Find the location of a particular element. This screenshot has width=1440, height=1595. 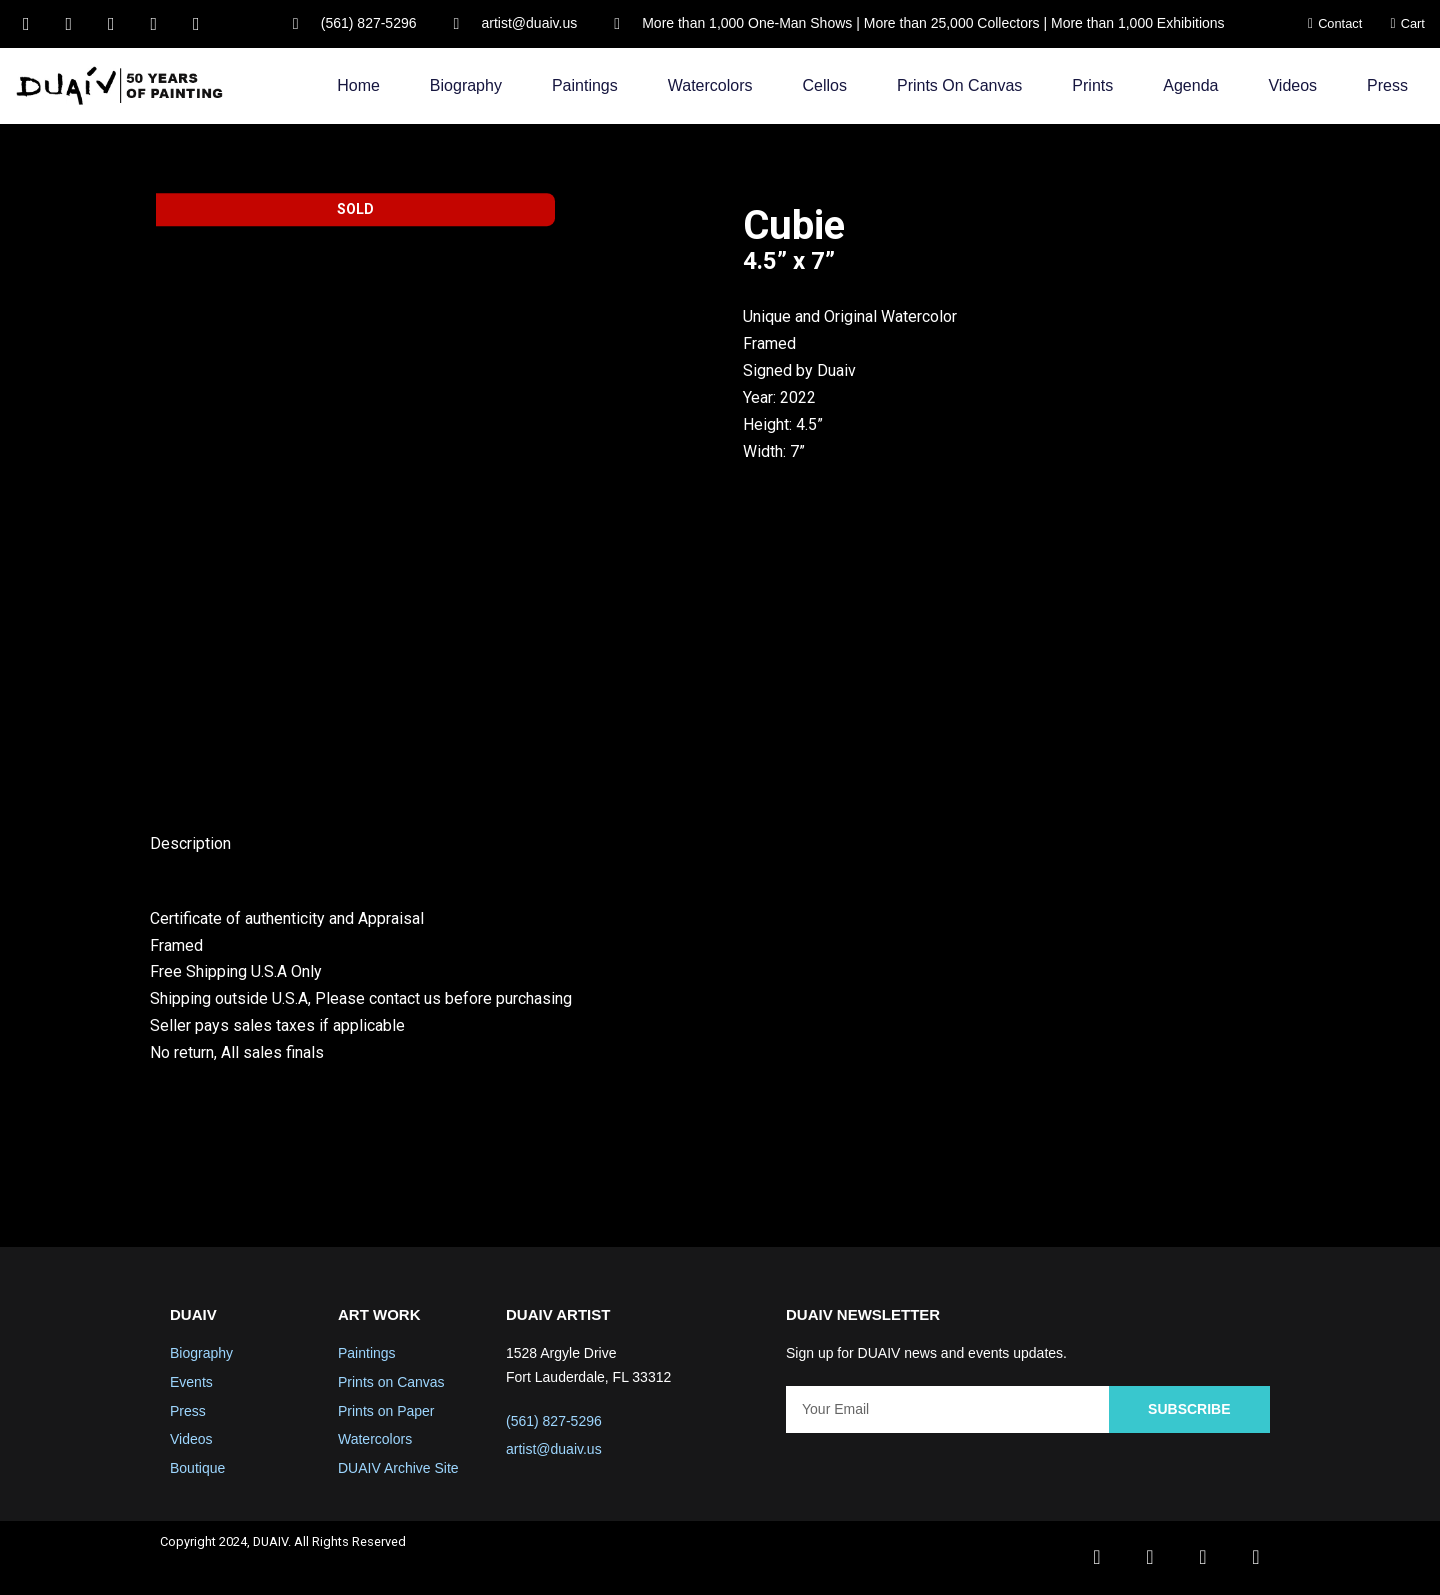

Home is located at coordinates (358, 85).